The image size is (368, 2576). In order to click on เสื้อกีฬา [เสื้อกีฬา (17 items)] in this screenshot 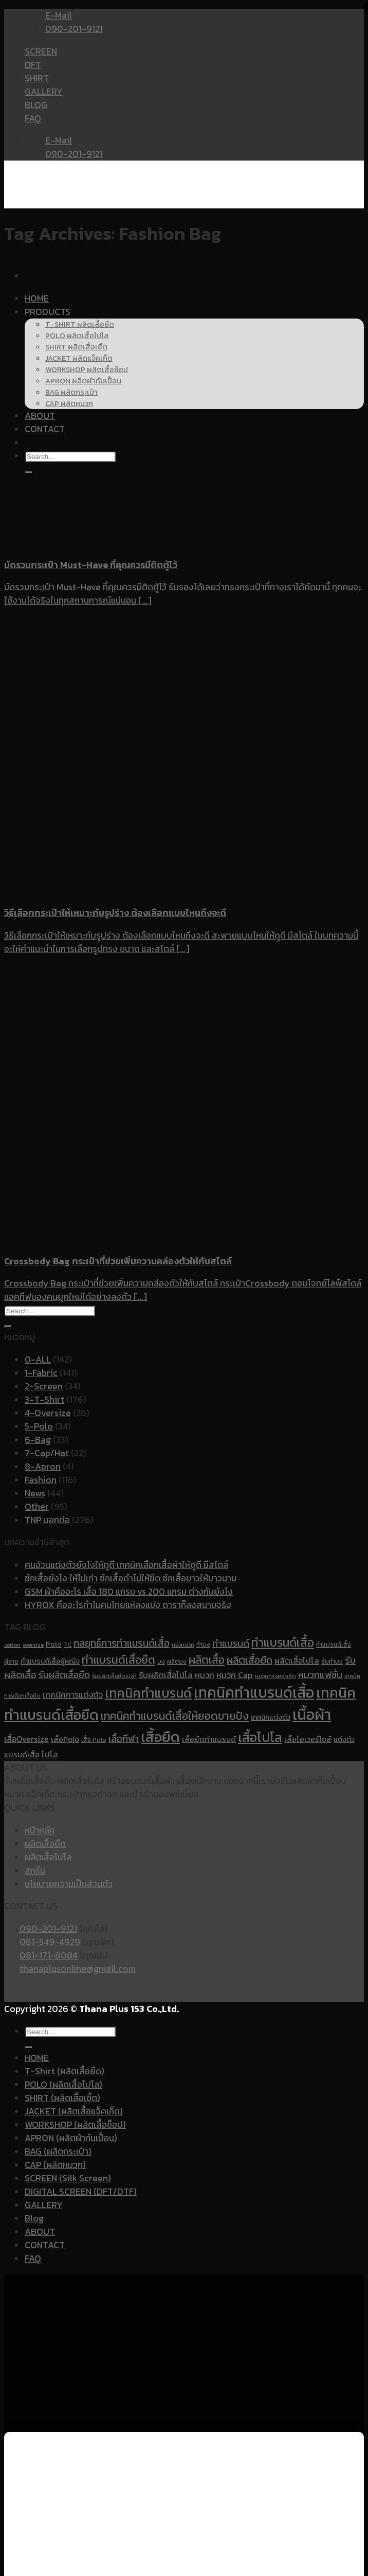, I will do `click(123, 1738)`.